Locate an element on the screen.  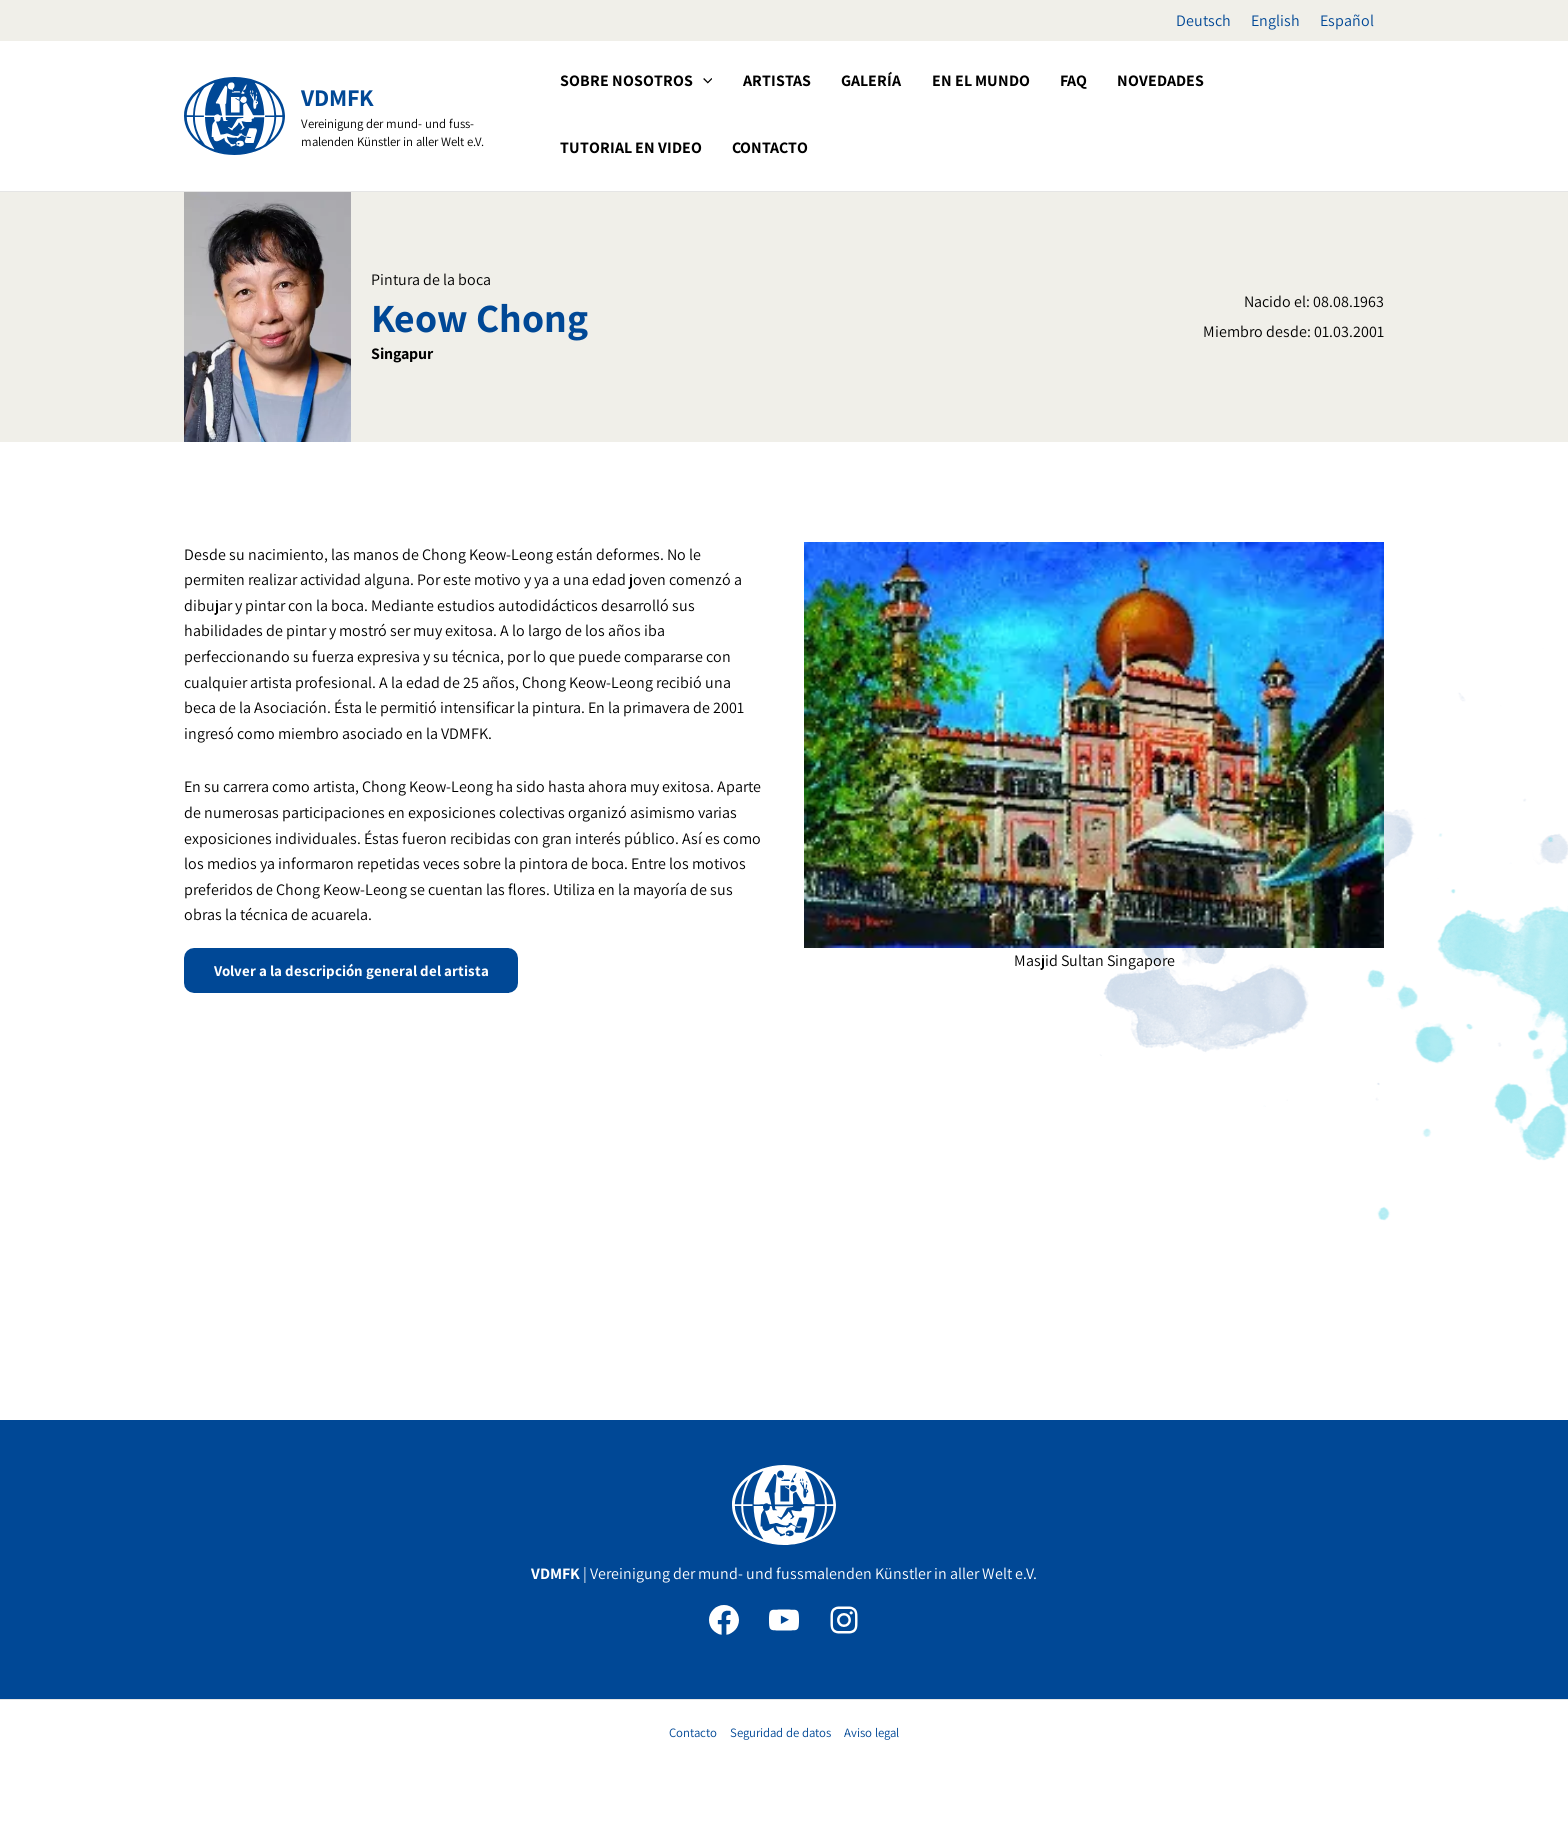
VDMFK is located at coordinates (337, 97).